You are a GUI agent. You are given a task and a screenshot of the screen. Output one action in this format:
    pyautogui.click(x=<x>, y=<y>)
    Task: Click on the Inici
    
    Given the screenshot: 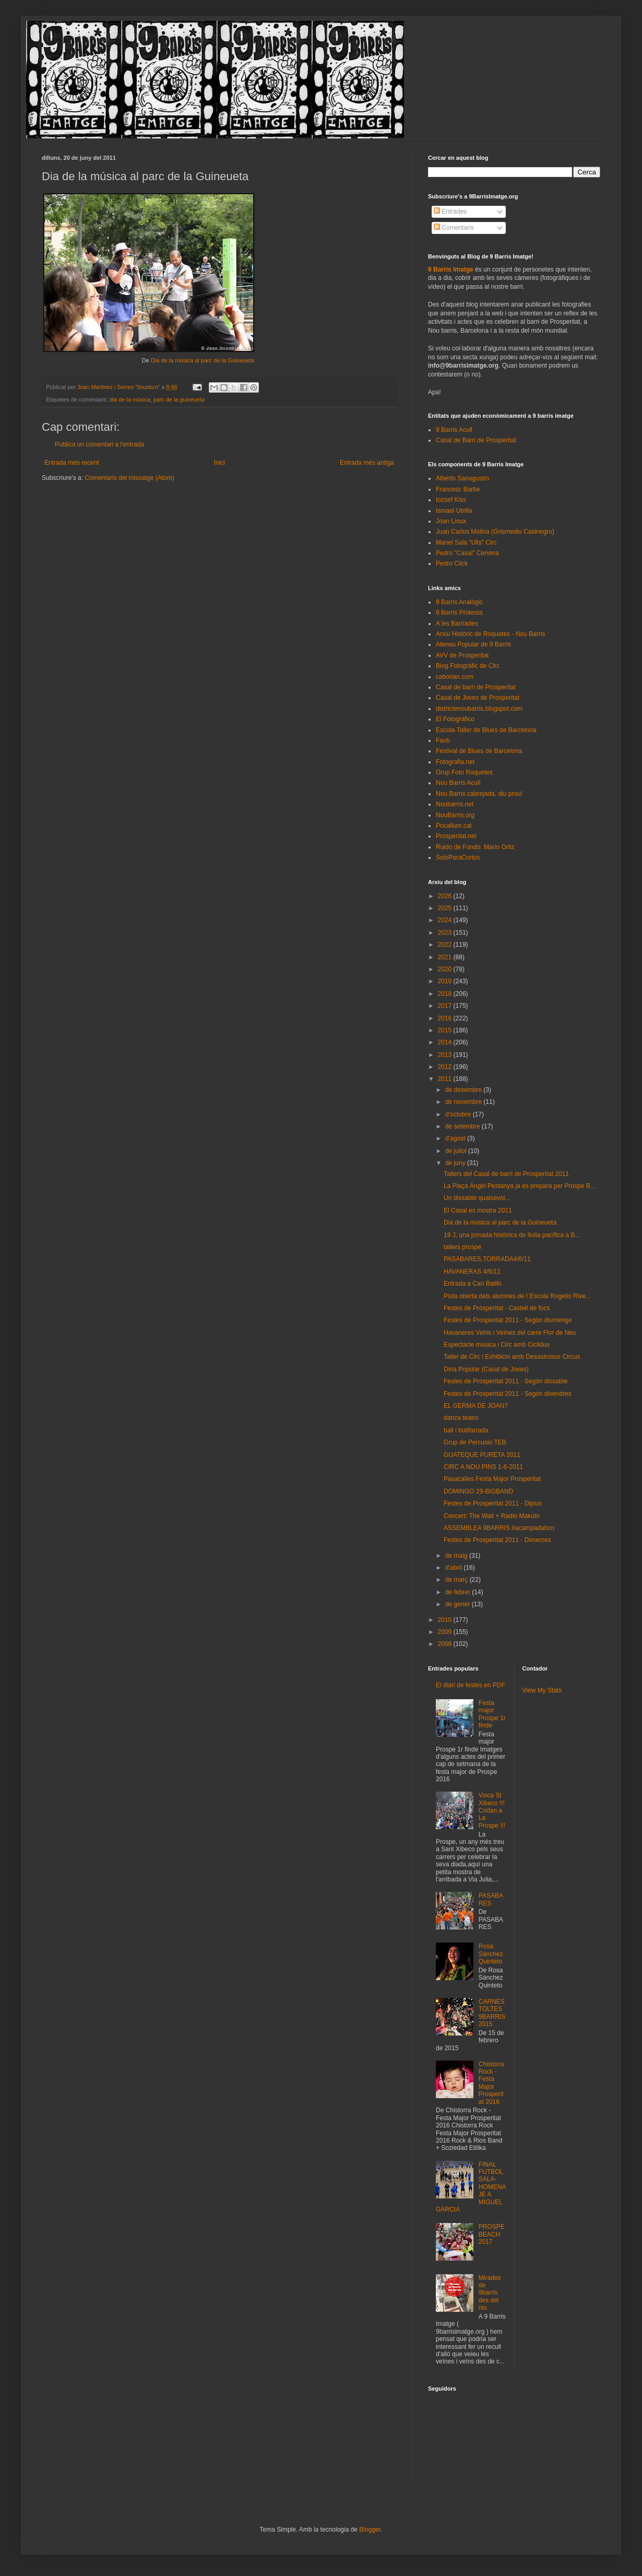 What is the action you would take?
    pyautogui.click(x=219, y=462)
    